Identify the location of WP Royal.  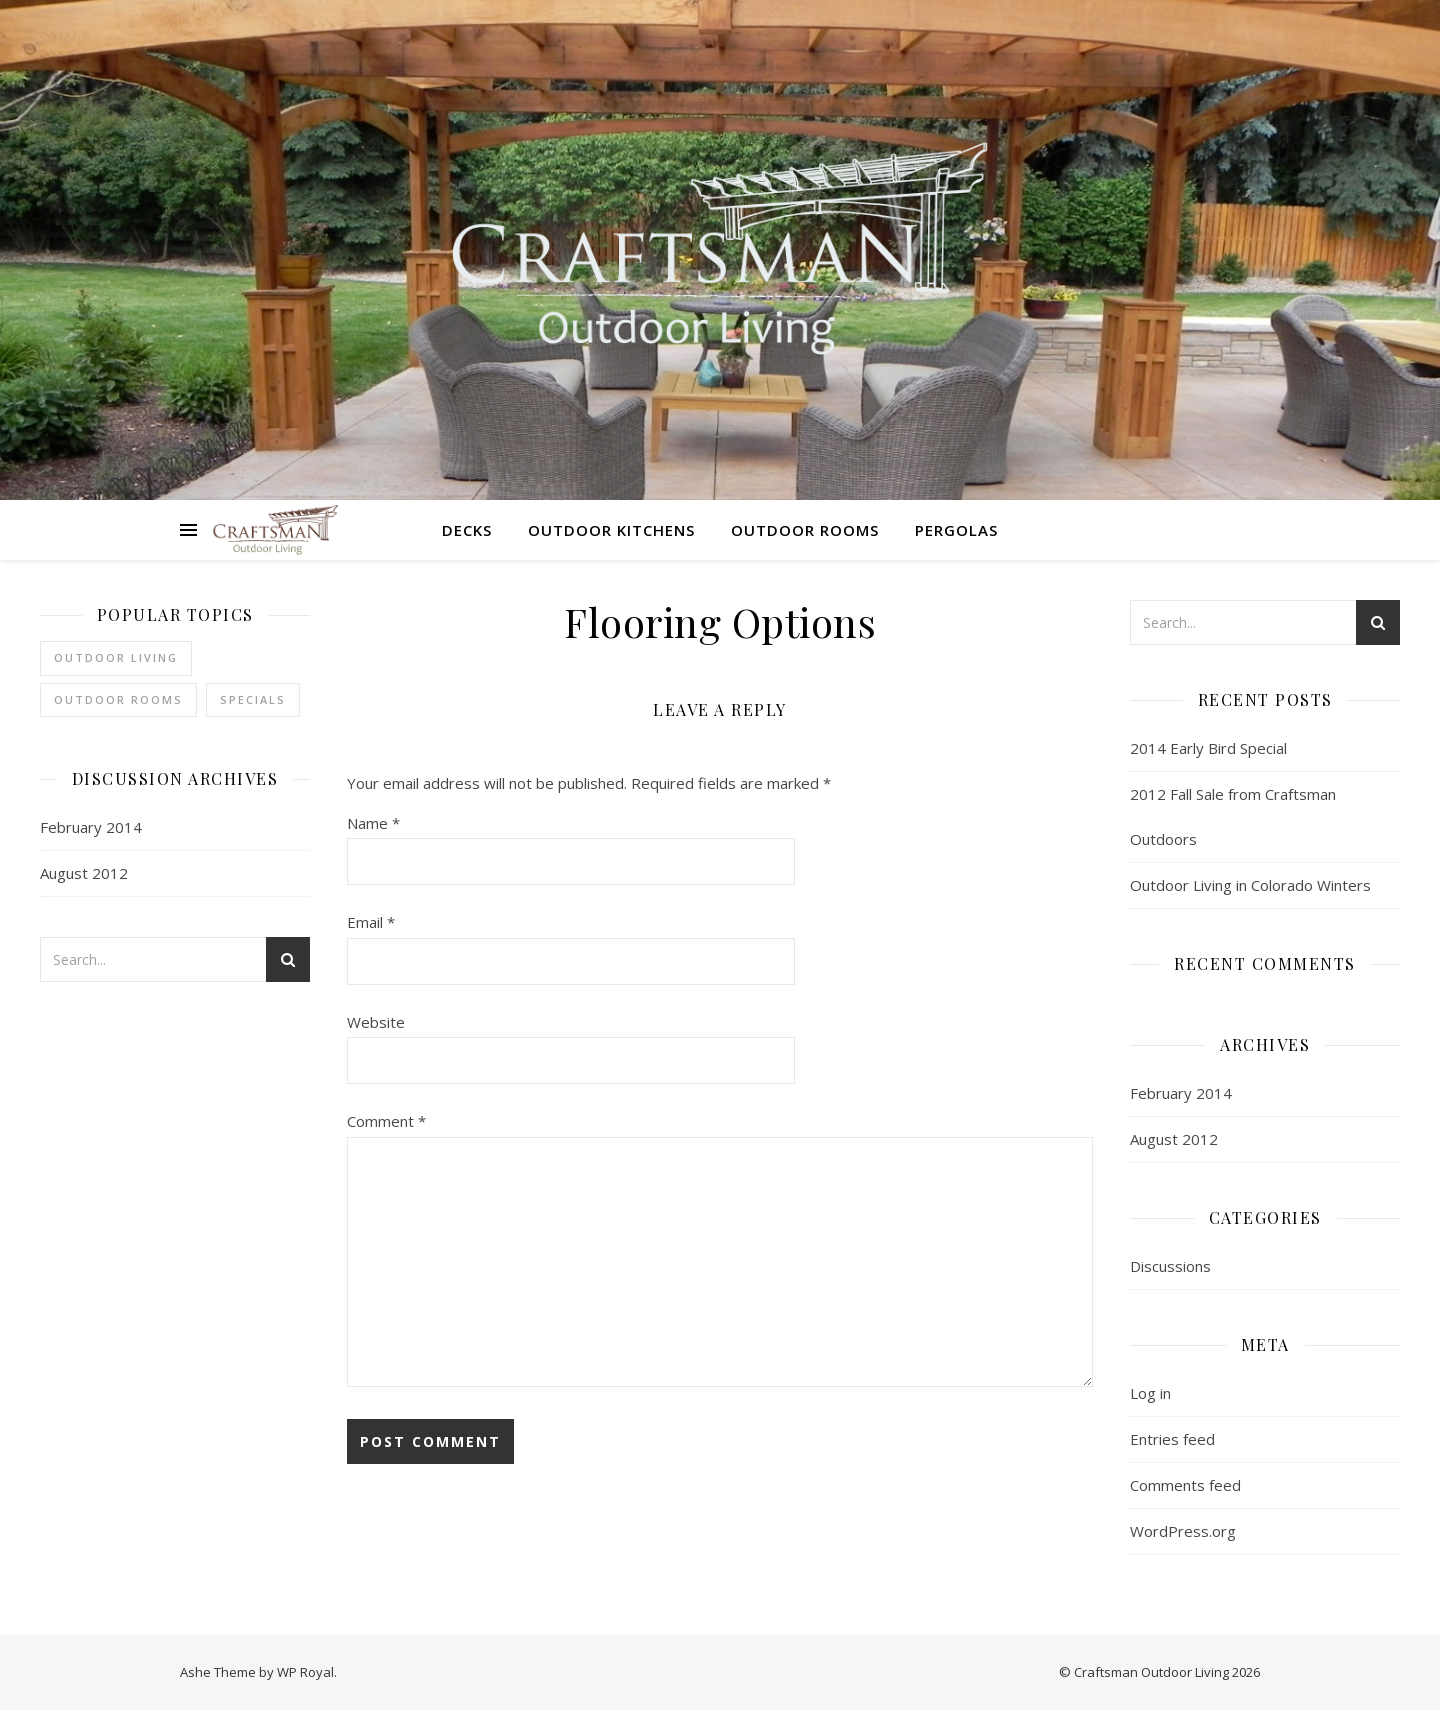
(305, 1672).